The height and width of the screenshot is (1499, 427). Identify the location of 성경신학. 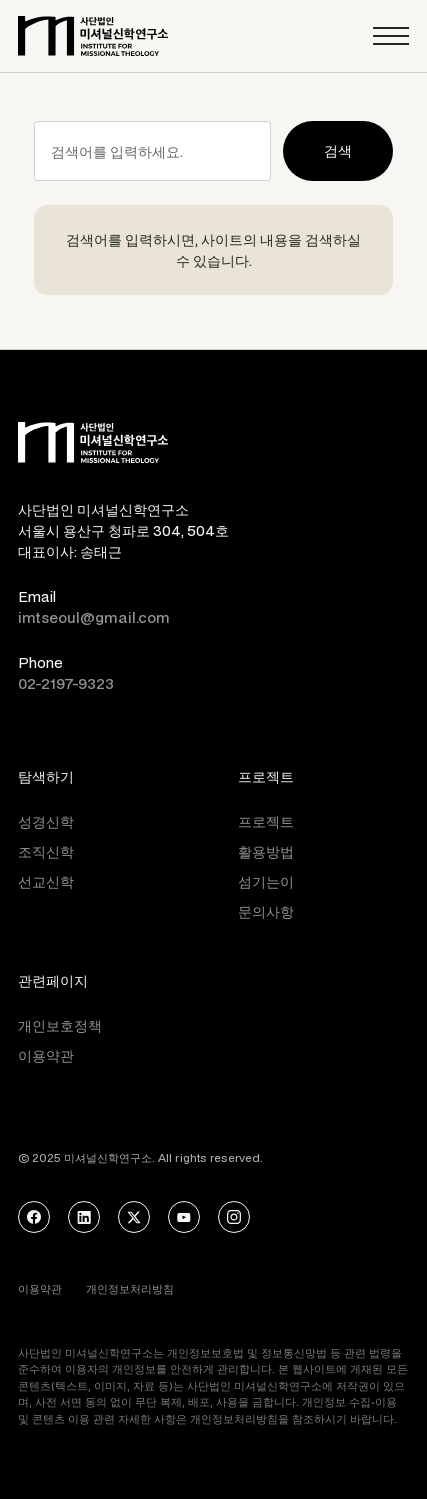
(46, 821).